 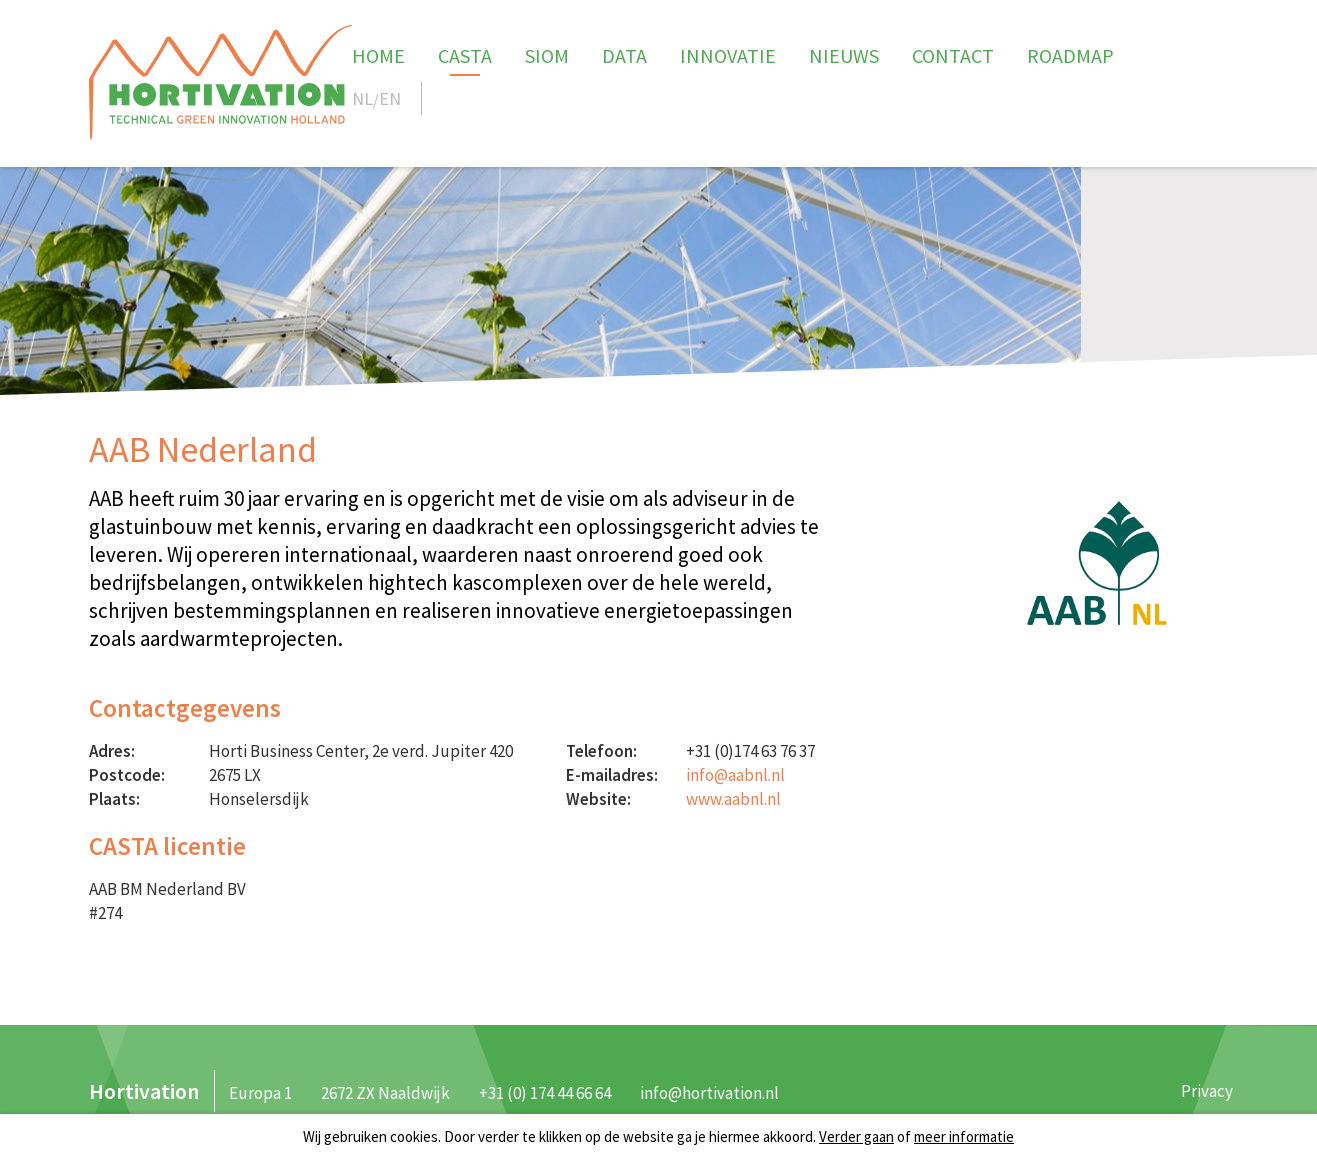 What do you see at coordinates (735, 775) in the screenshot?
I see `info@aabnl.nl` at bounding box center [735, 775].